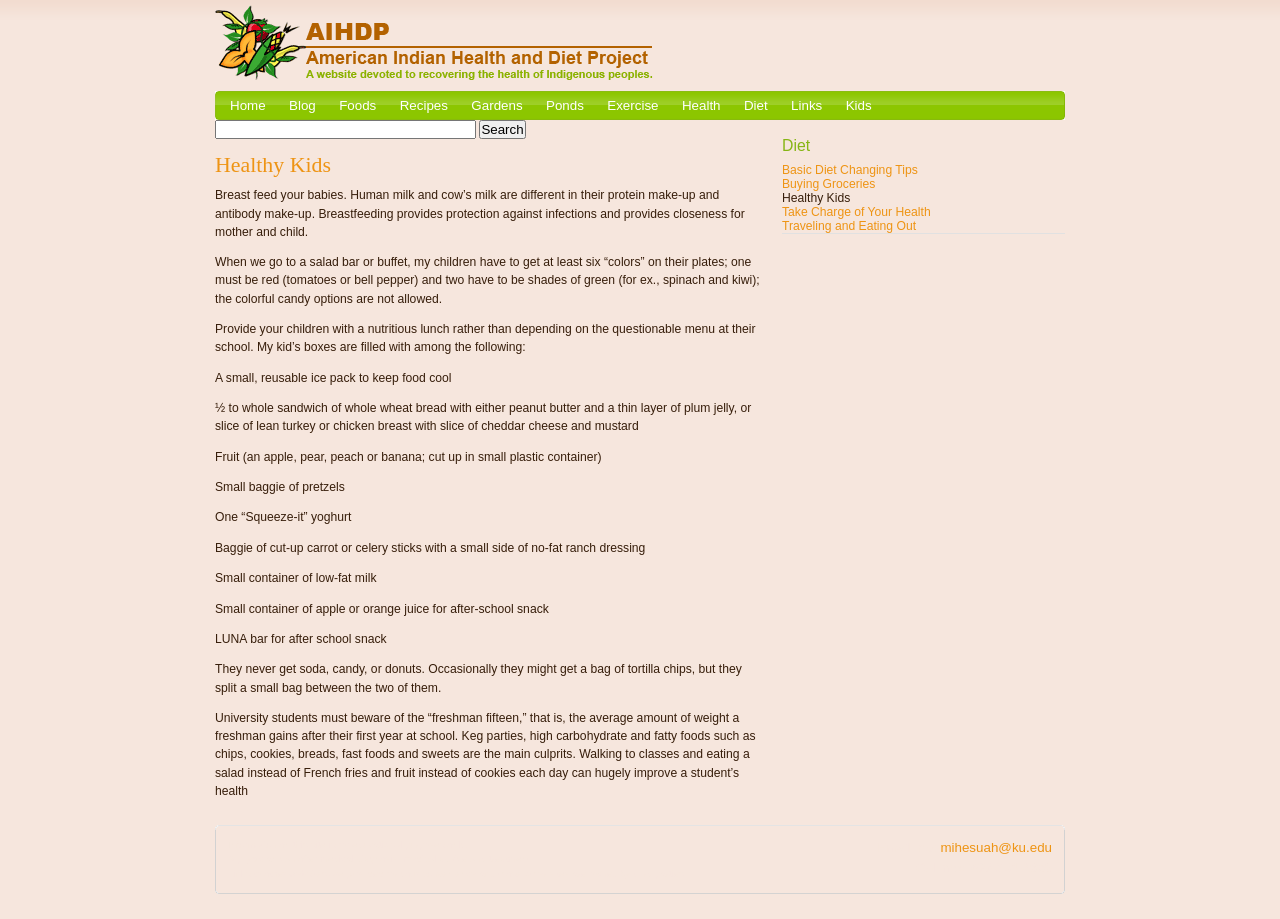  I want to click on Health, so click(701, 105).